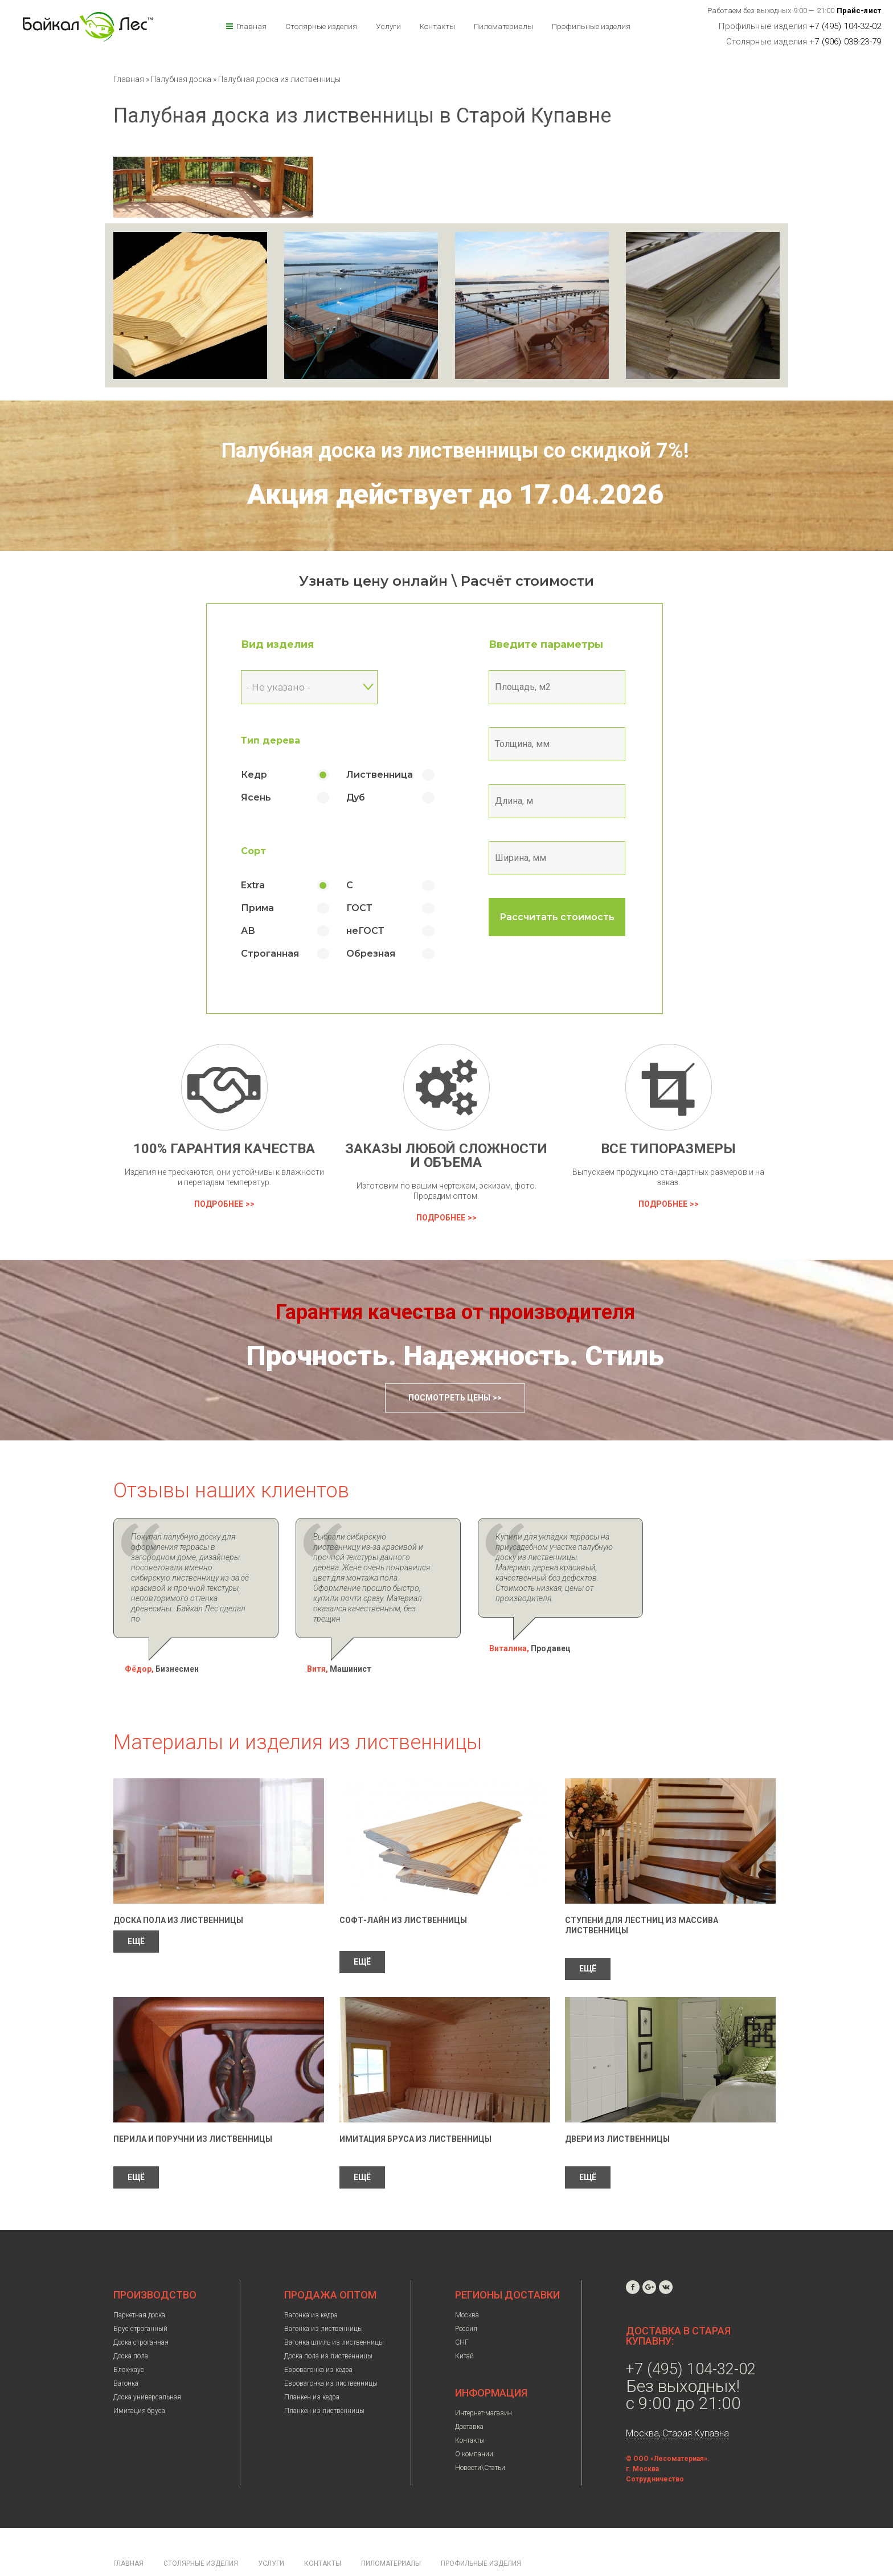 Image resolution: width=893 pixels, height=2576 pixels. What do you see at coordinates (437, 26) in the screenshot?
I see `Контакты` at bounding box center [437, 26].